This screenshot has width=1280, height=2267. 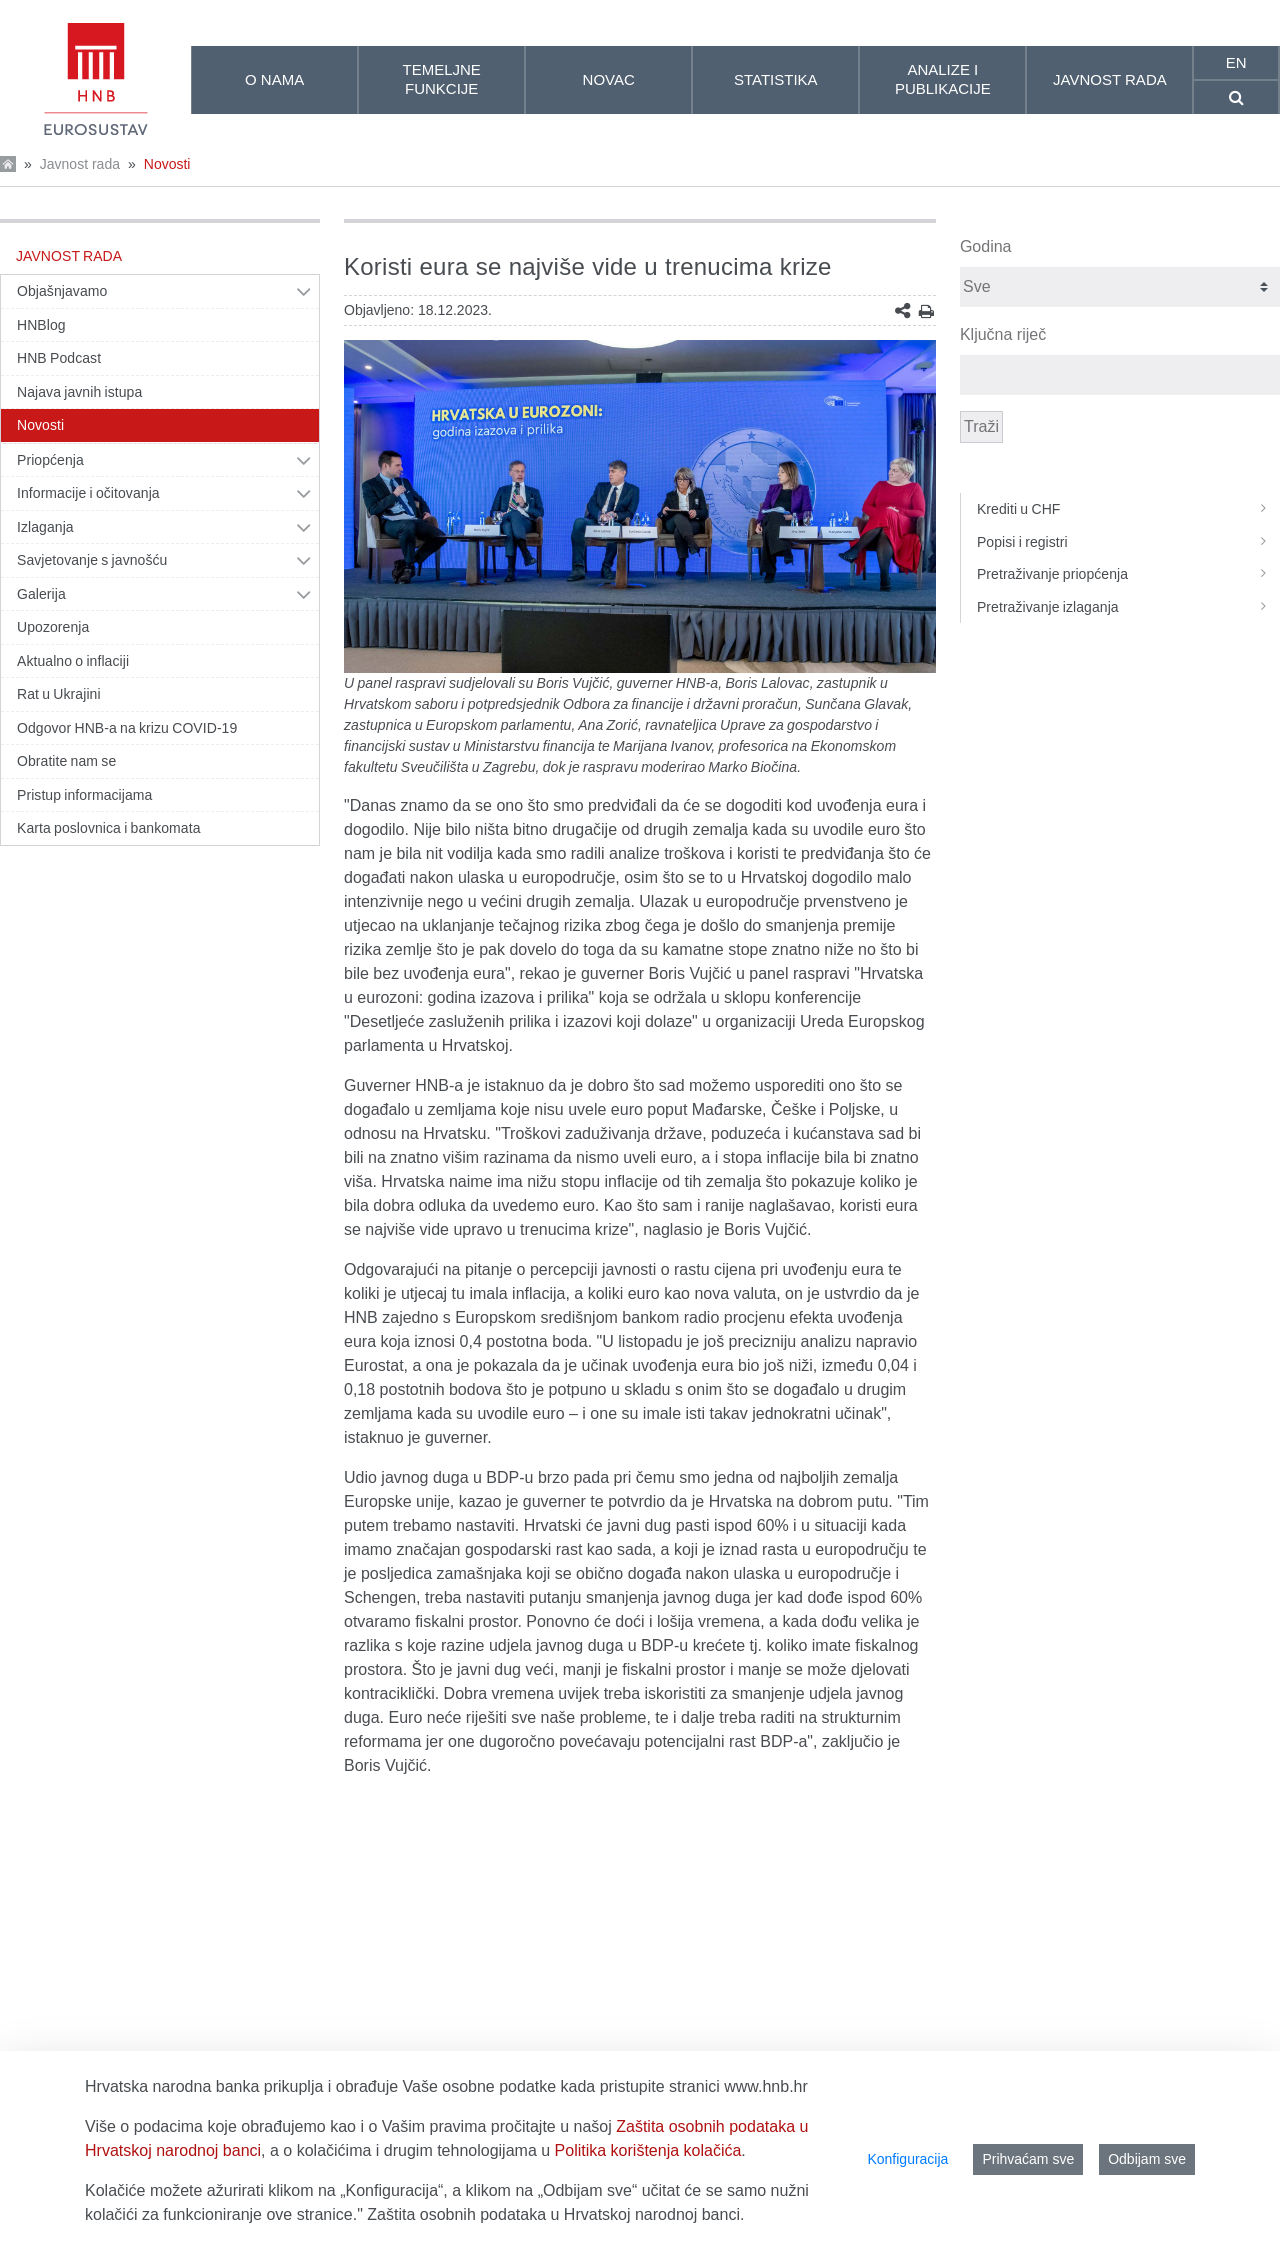 What do you see at coordinates (1003, 334) in the screenshot?
I see `Ključna riječ` at bounding box center [1003, 334].